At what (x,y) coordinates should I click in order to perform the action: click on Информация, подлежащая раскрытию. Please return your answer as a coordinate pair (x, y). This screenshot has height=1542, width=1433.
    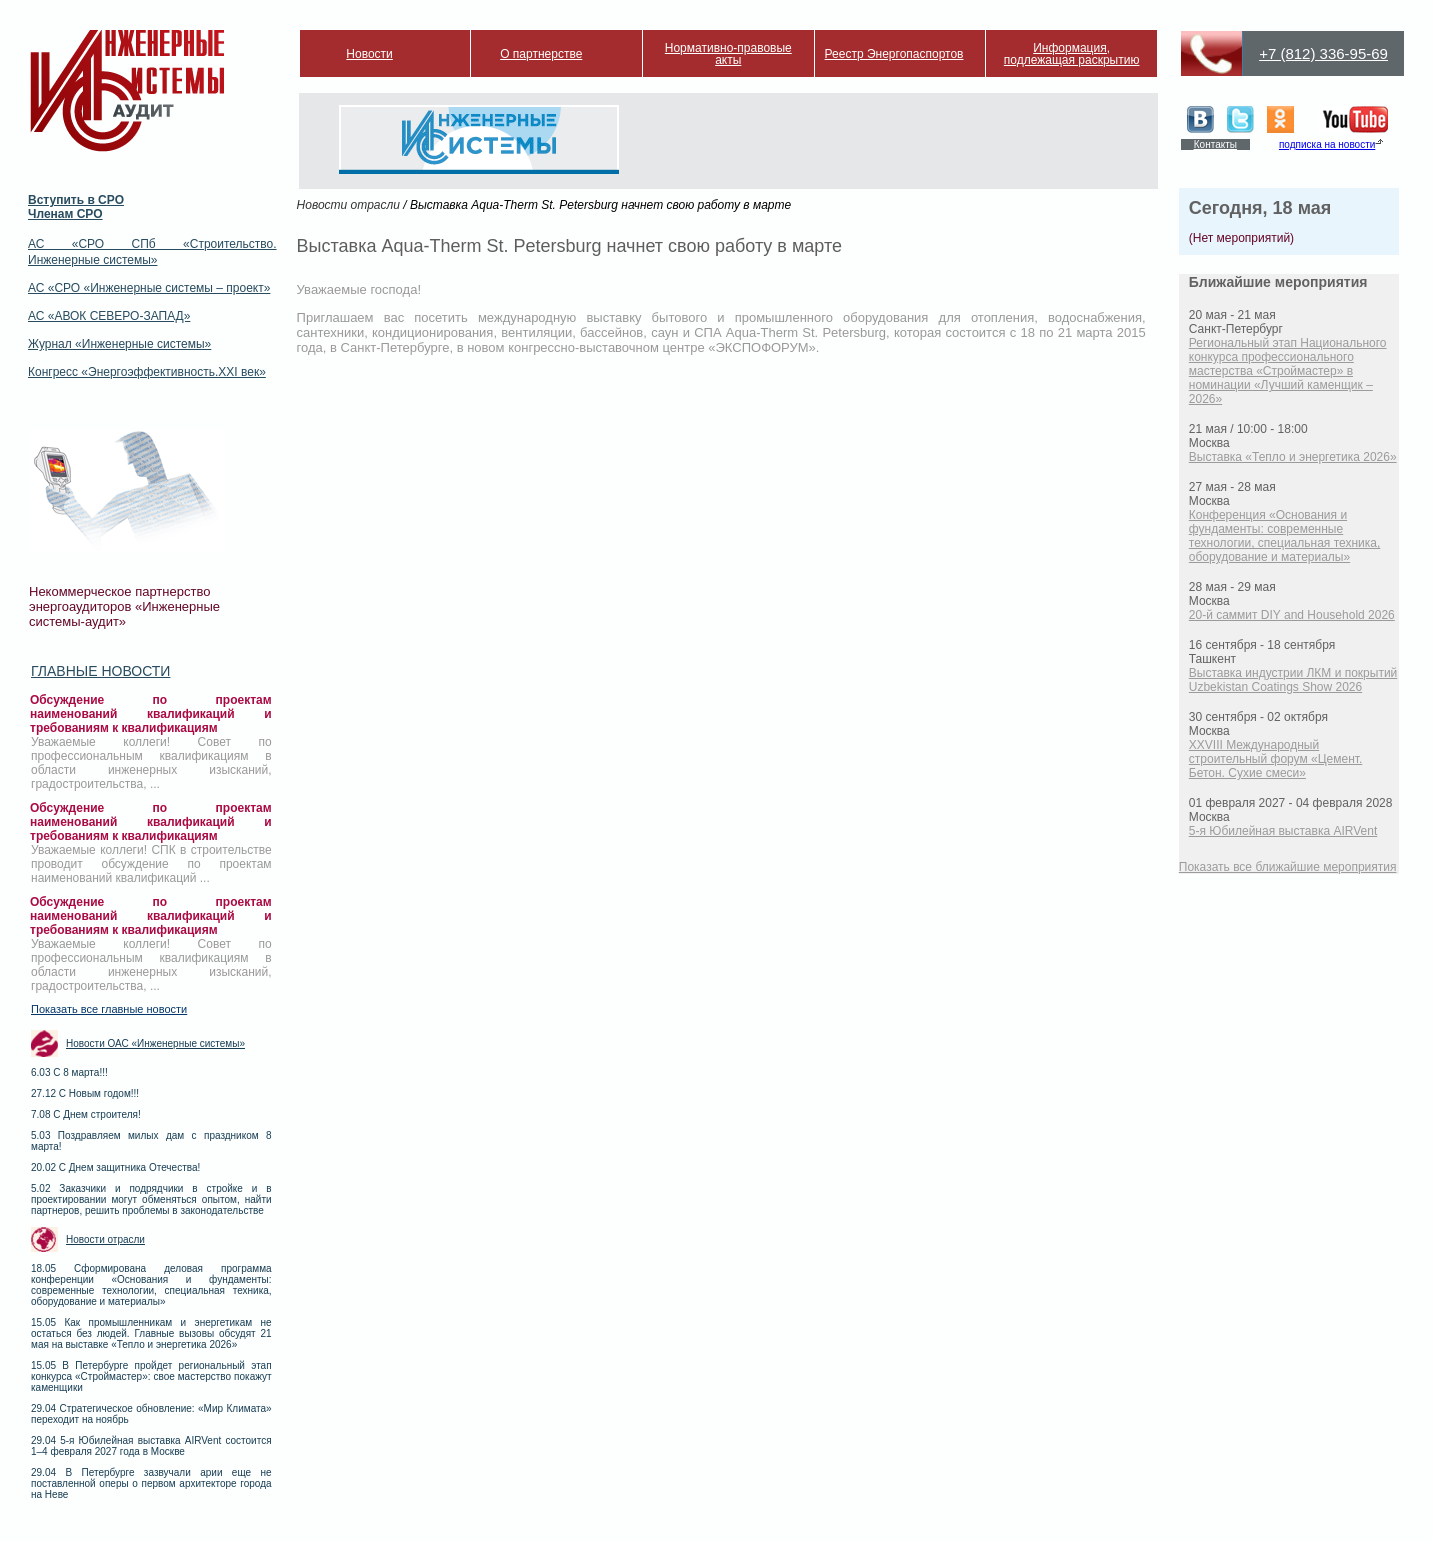
    Looking at the image, I should click on (1072, 54).